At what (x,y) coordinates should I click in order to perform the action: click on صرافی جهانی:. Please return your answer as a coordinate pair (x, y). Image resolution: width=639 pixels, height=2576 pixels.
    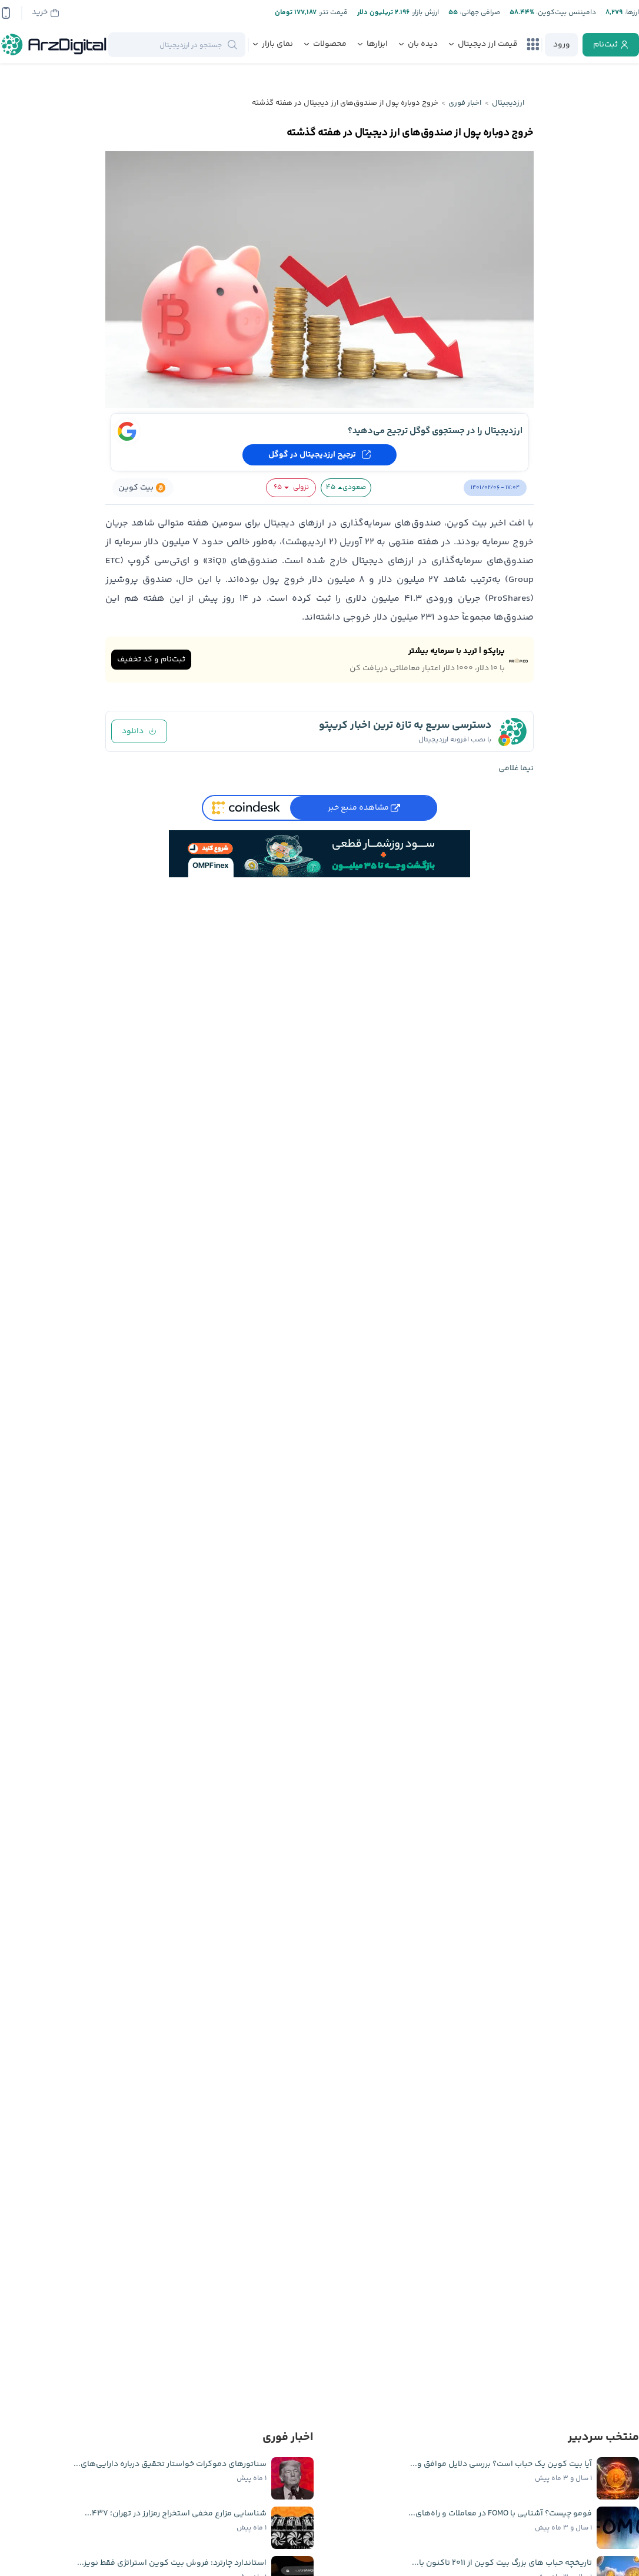
    Looking at the image, I should click on (479, 12).